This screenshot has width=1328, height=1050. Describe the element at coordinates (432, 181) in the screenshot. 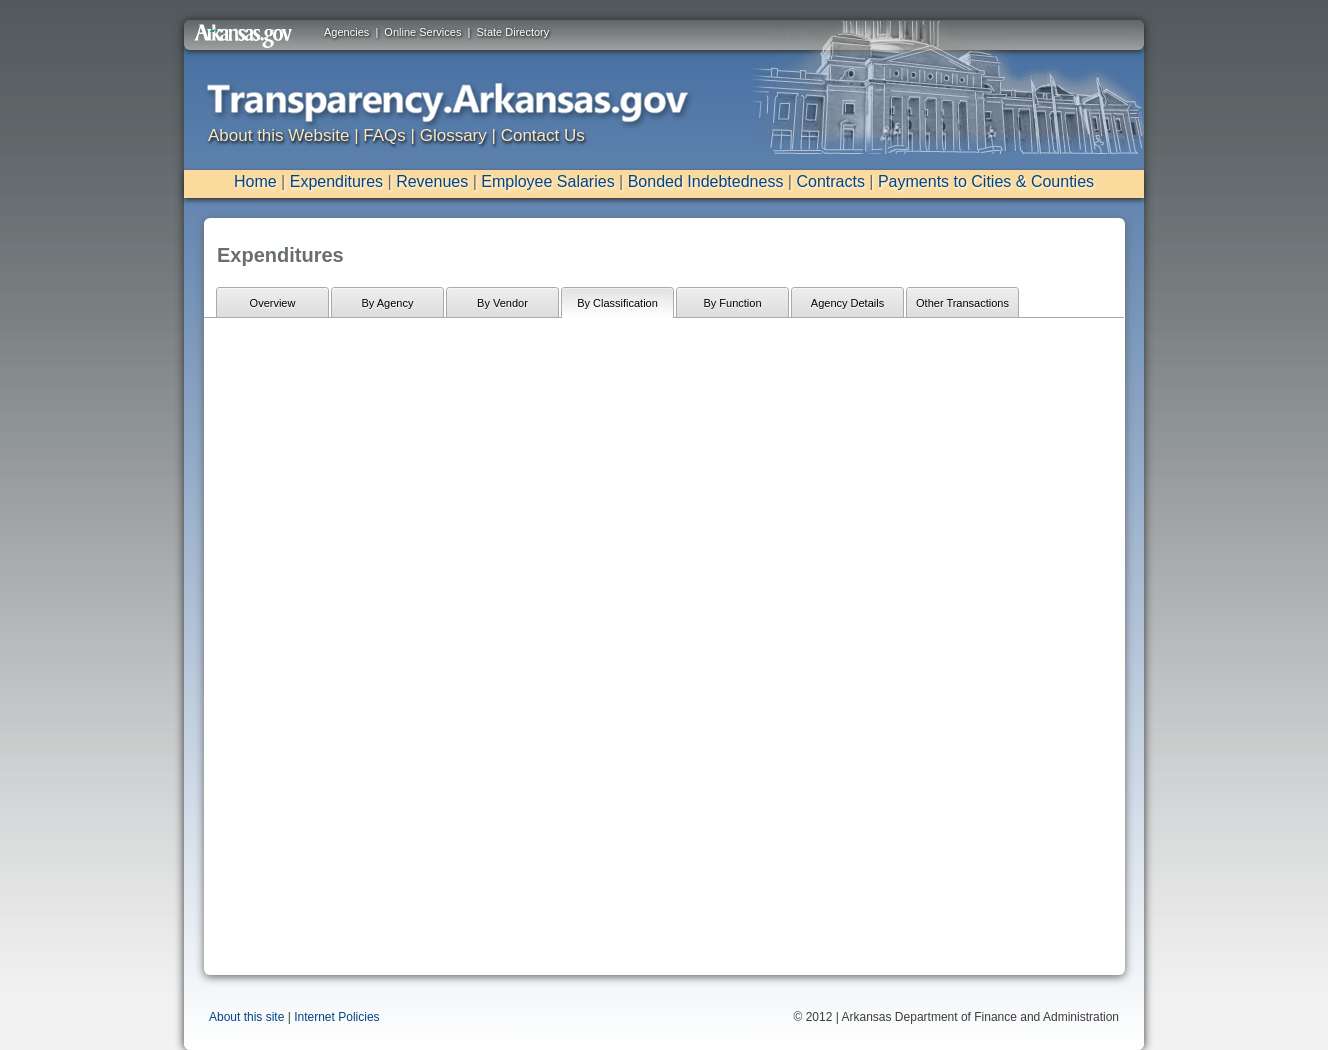

I see `Revenues` at that location.